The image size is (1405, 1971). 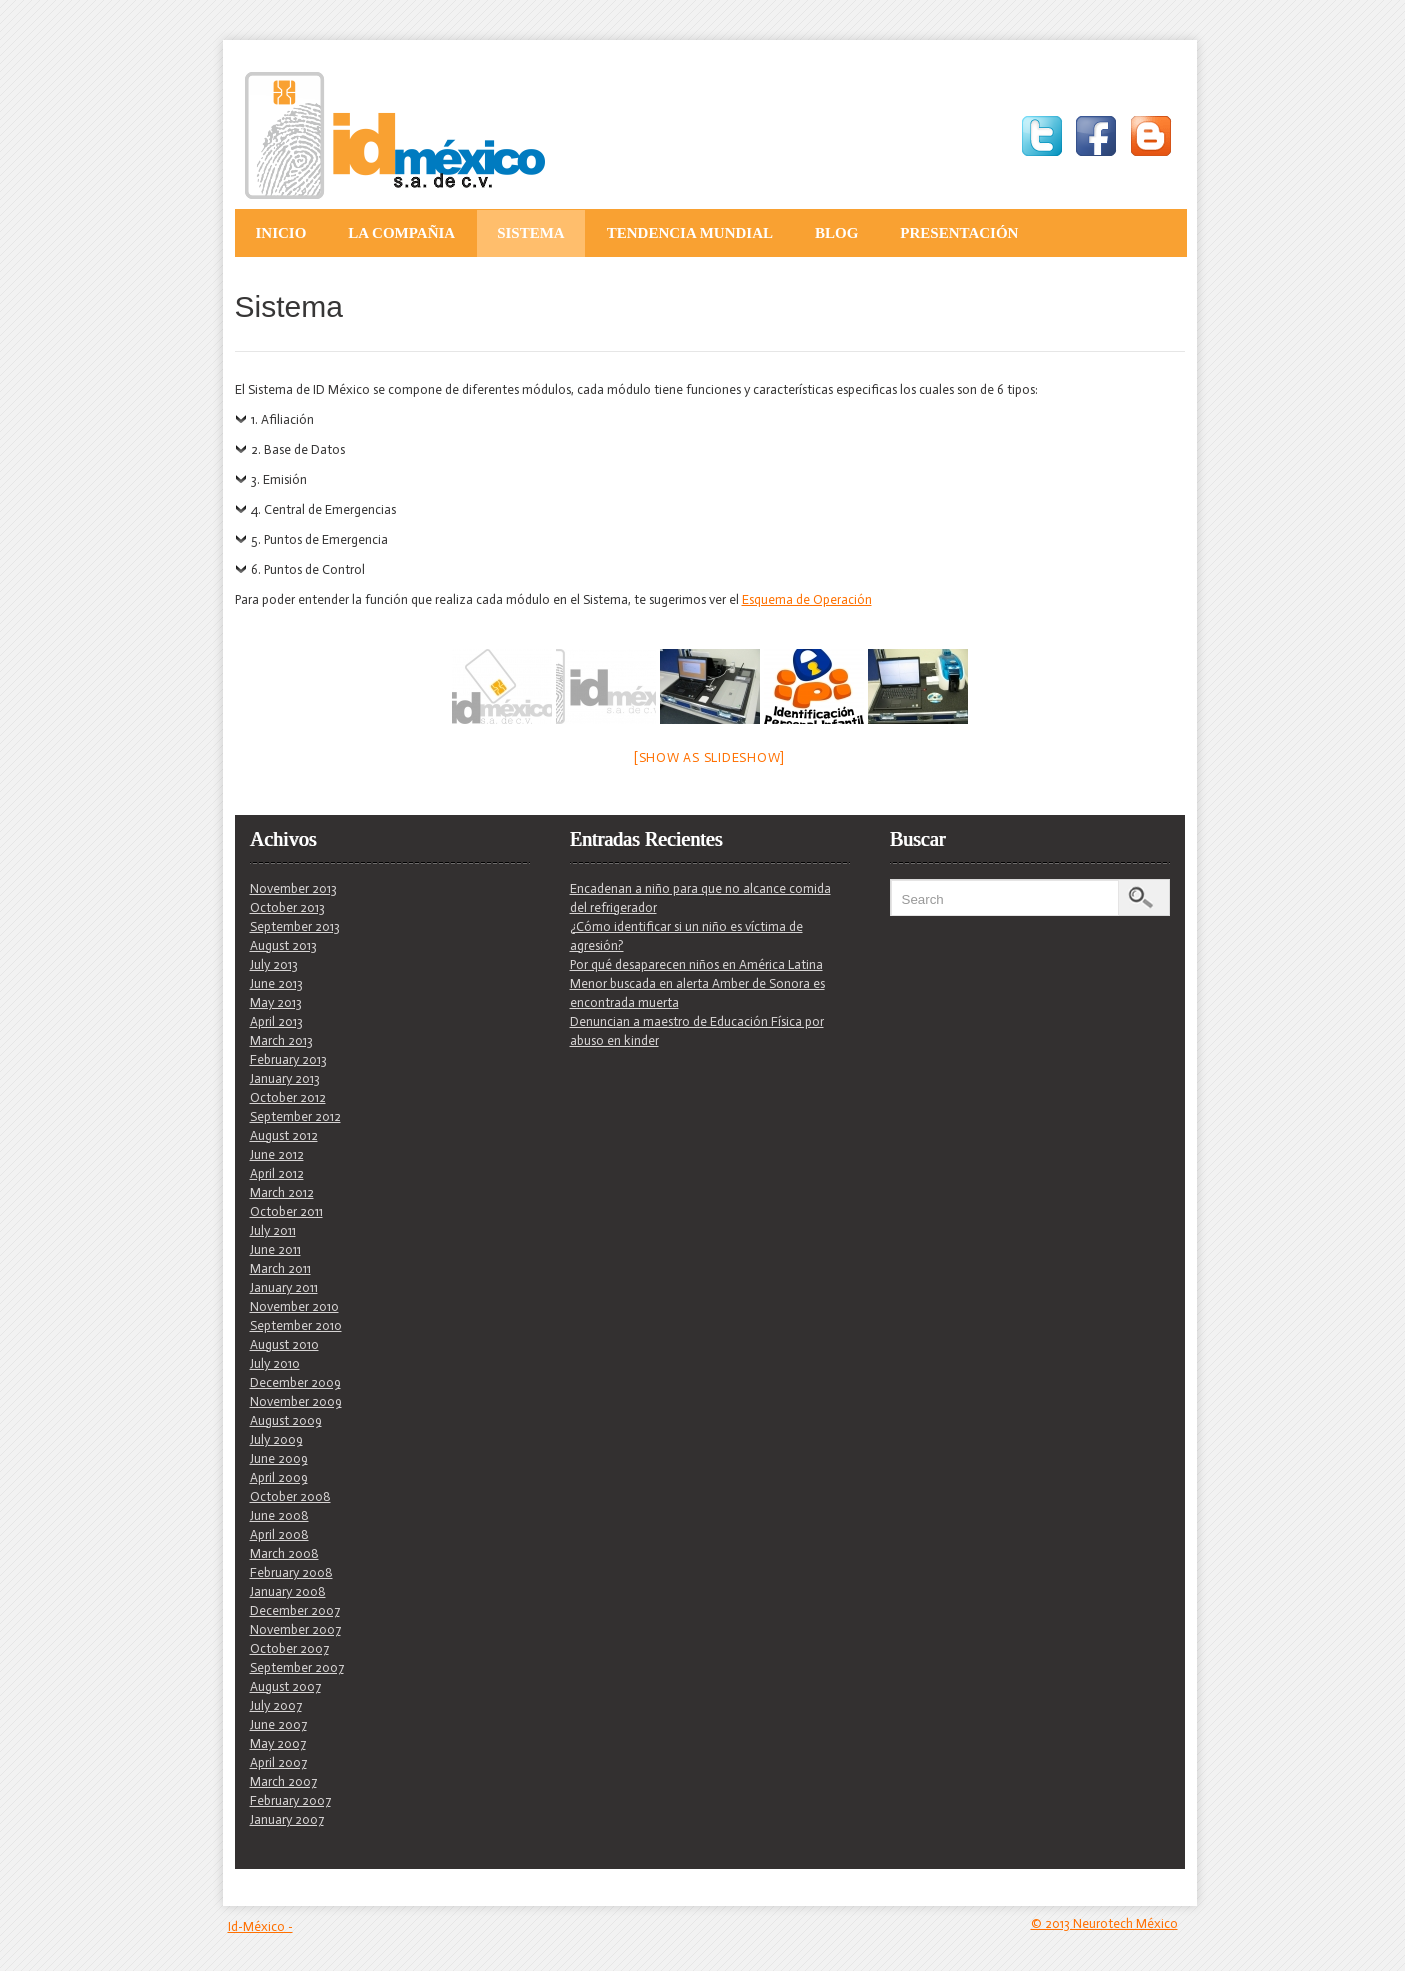 I want to click on July 2010, so click(x=275, y=1363).